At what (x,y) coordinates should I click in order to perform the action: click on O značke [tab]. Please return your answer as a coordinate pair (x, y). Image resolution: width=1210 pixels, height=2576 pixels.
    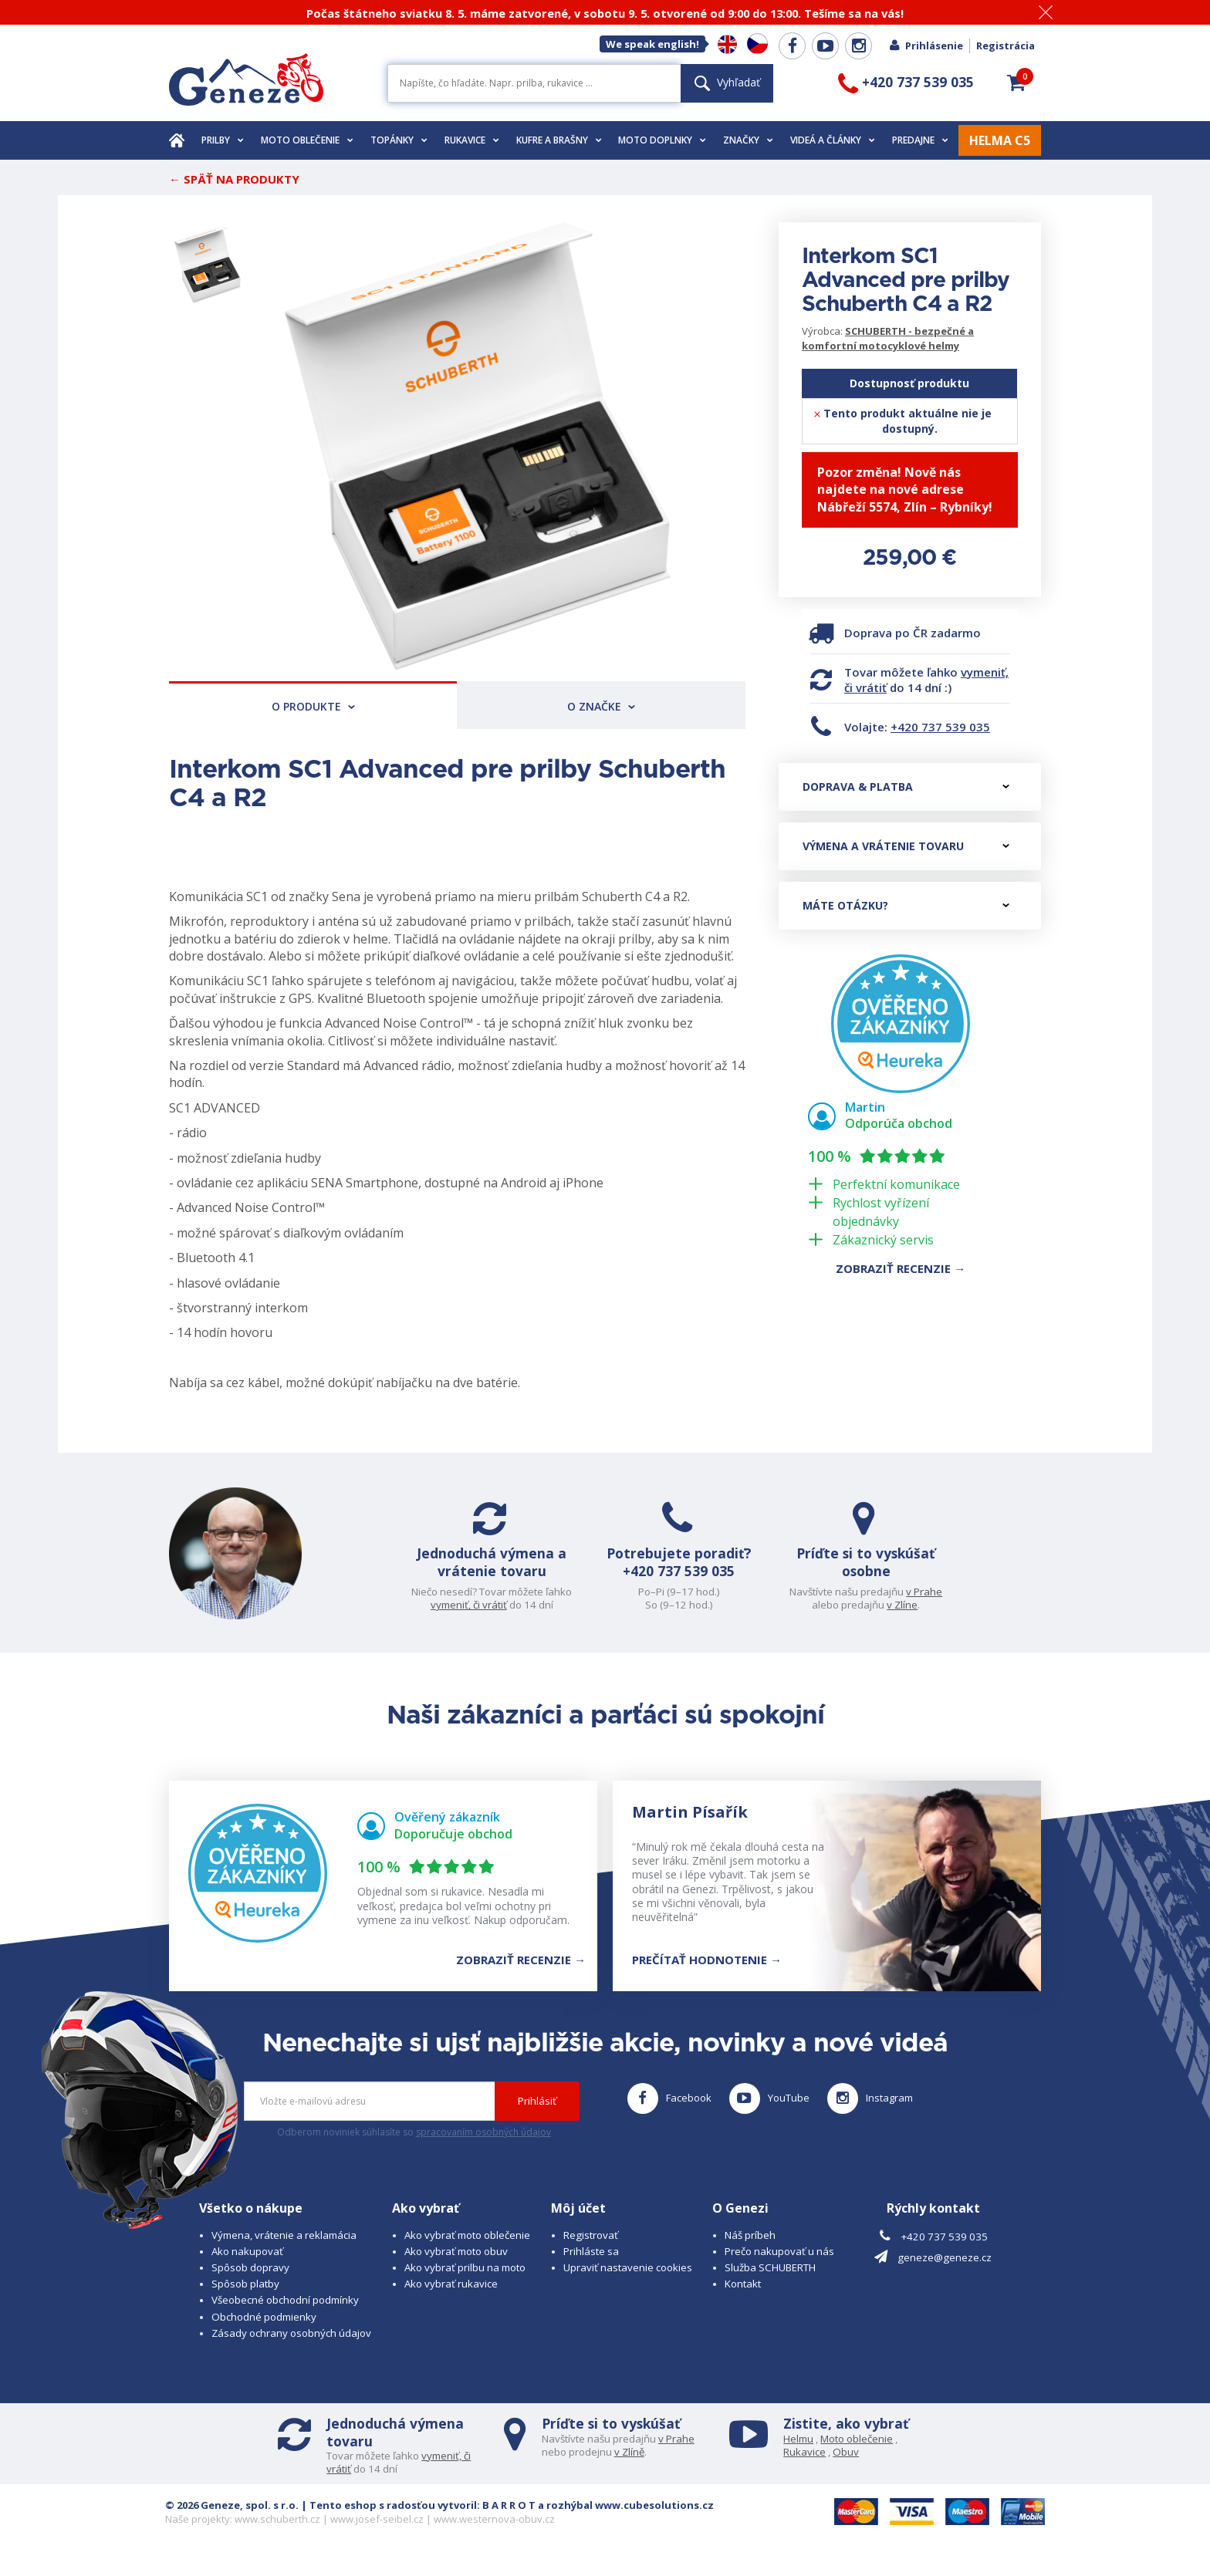
    Looking at the image, I should click on (601, 706).